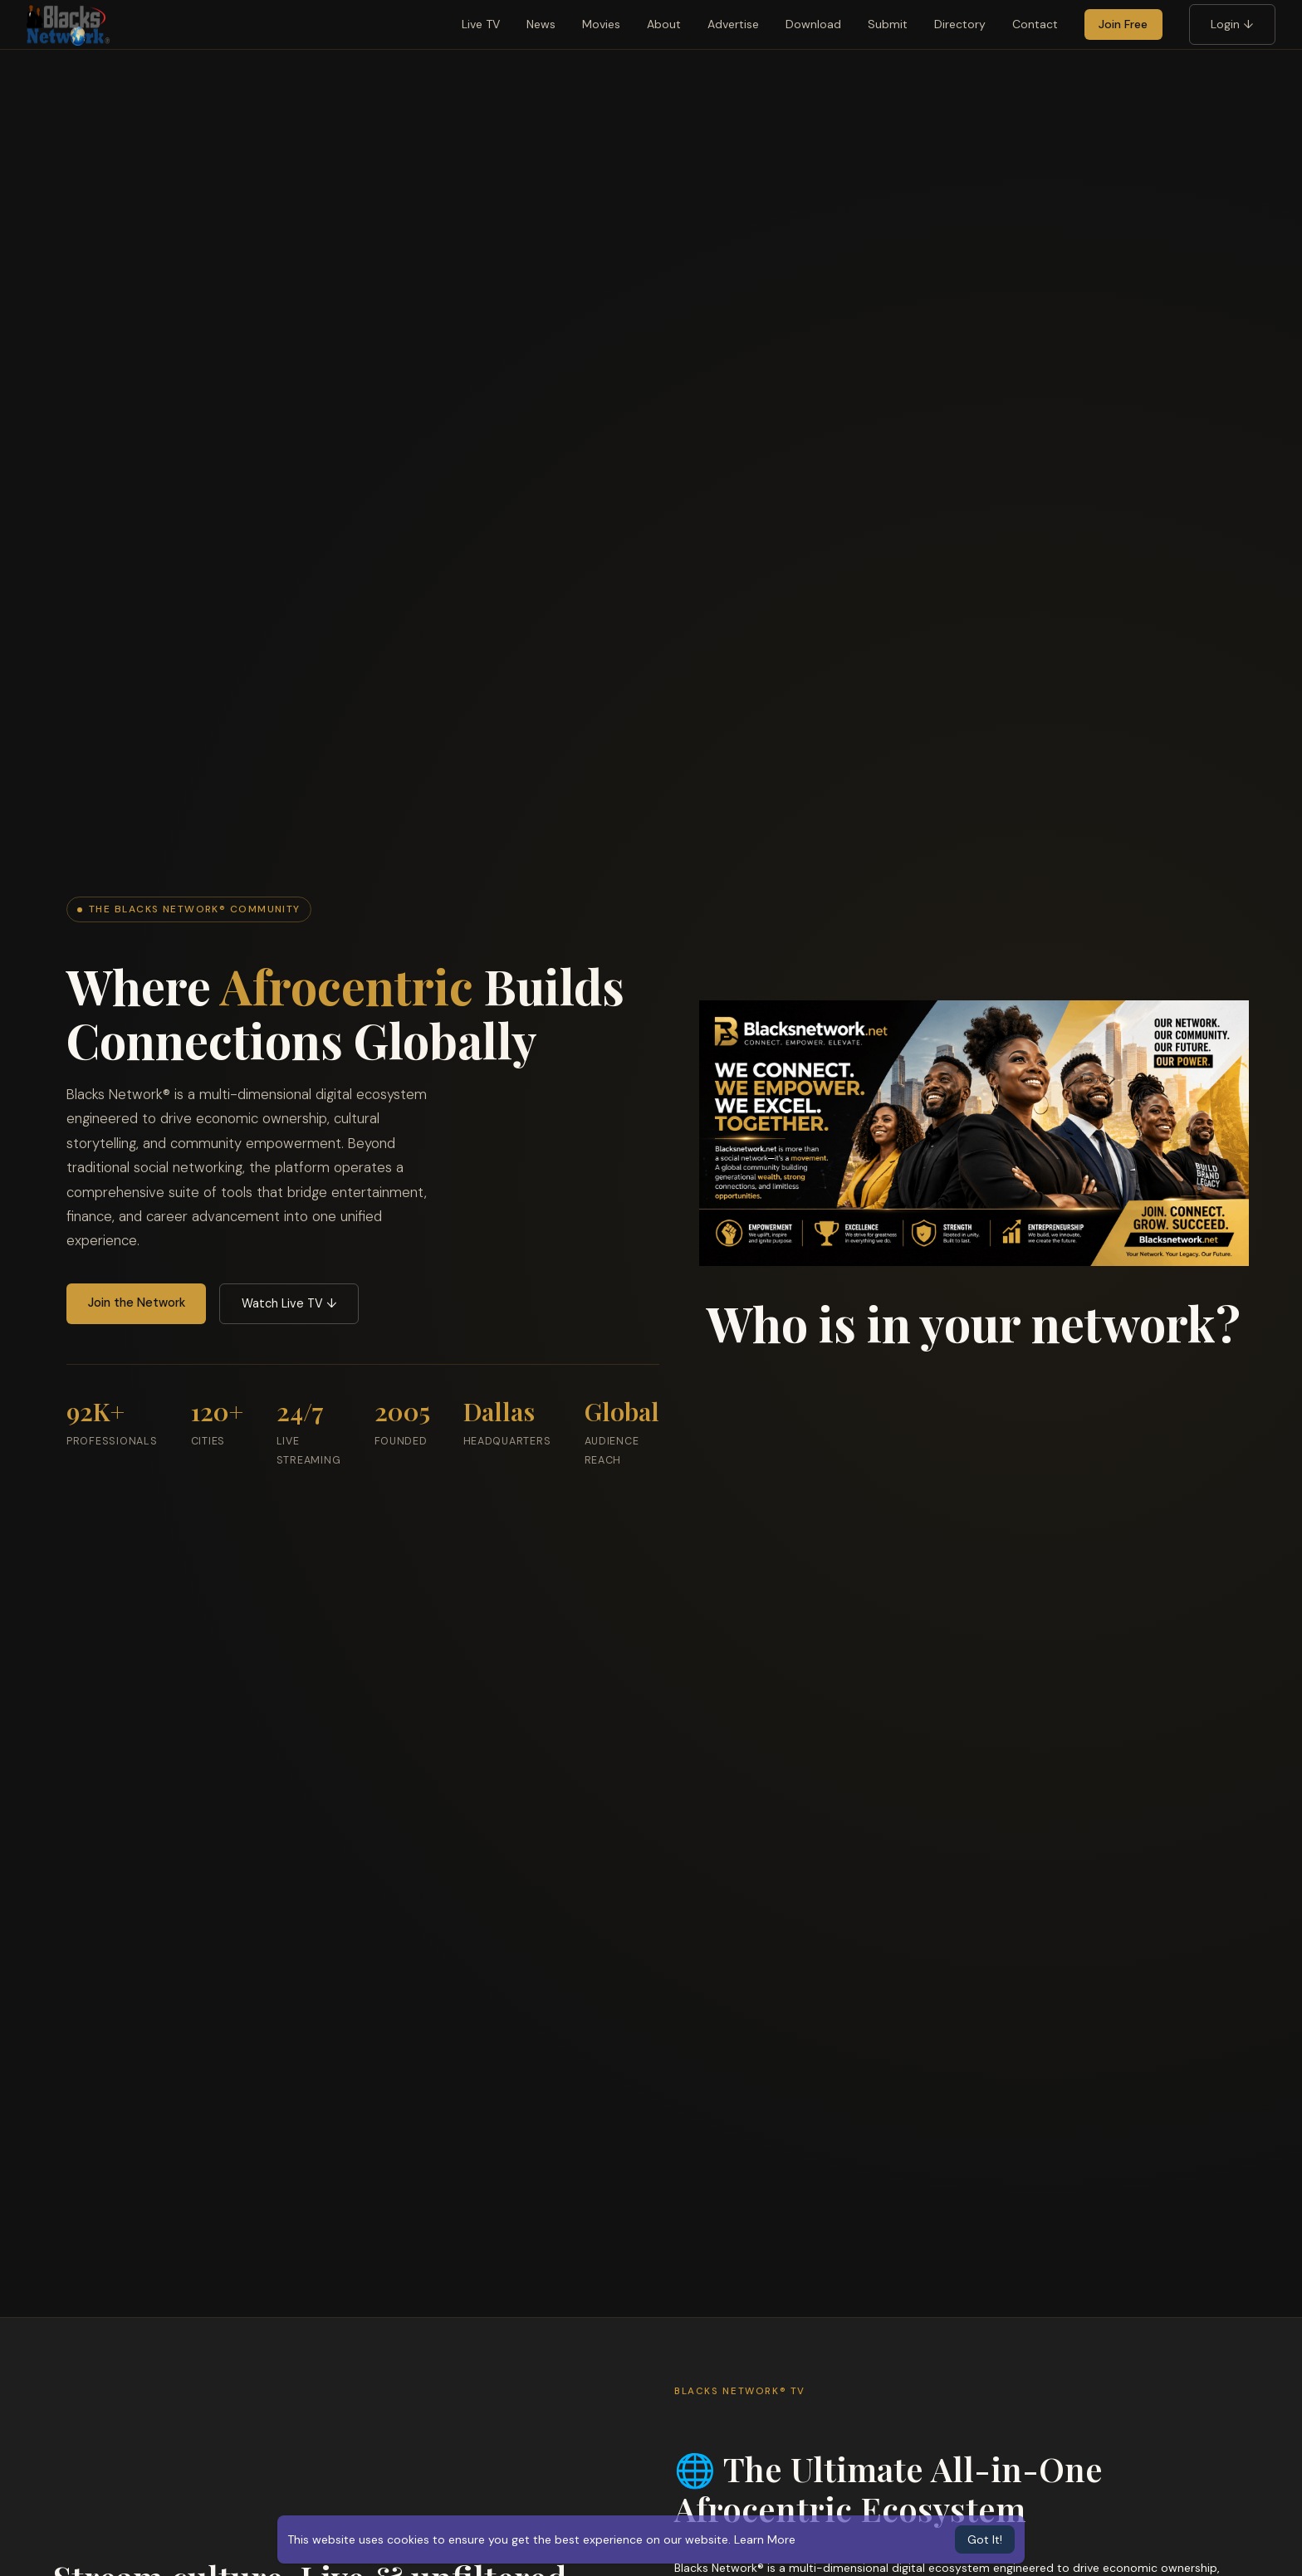 The width and height of the screenshot is (1302, 2576). Describe the element at coordinates (541, 24) in the screenshot. I see `News` at that location.